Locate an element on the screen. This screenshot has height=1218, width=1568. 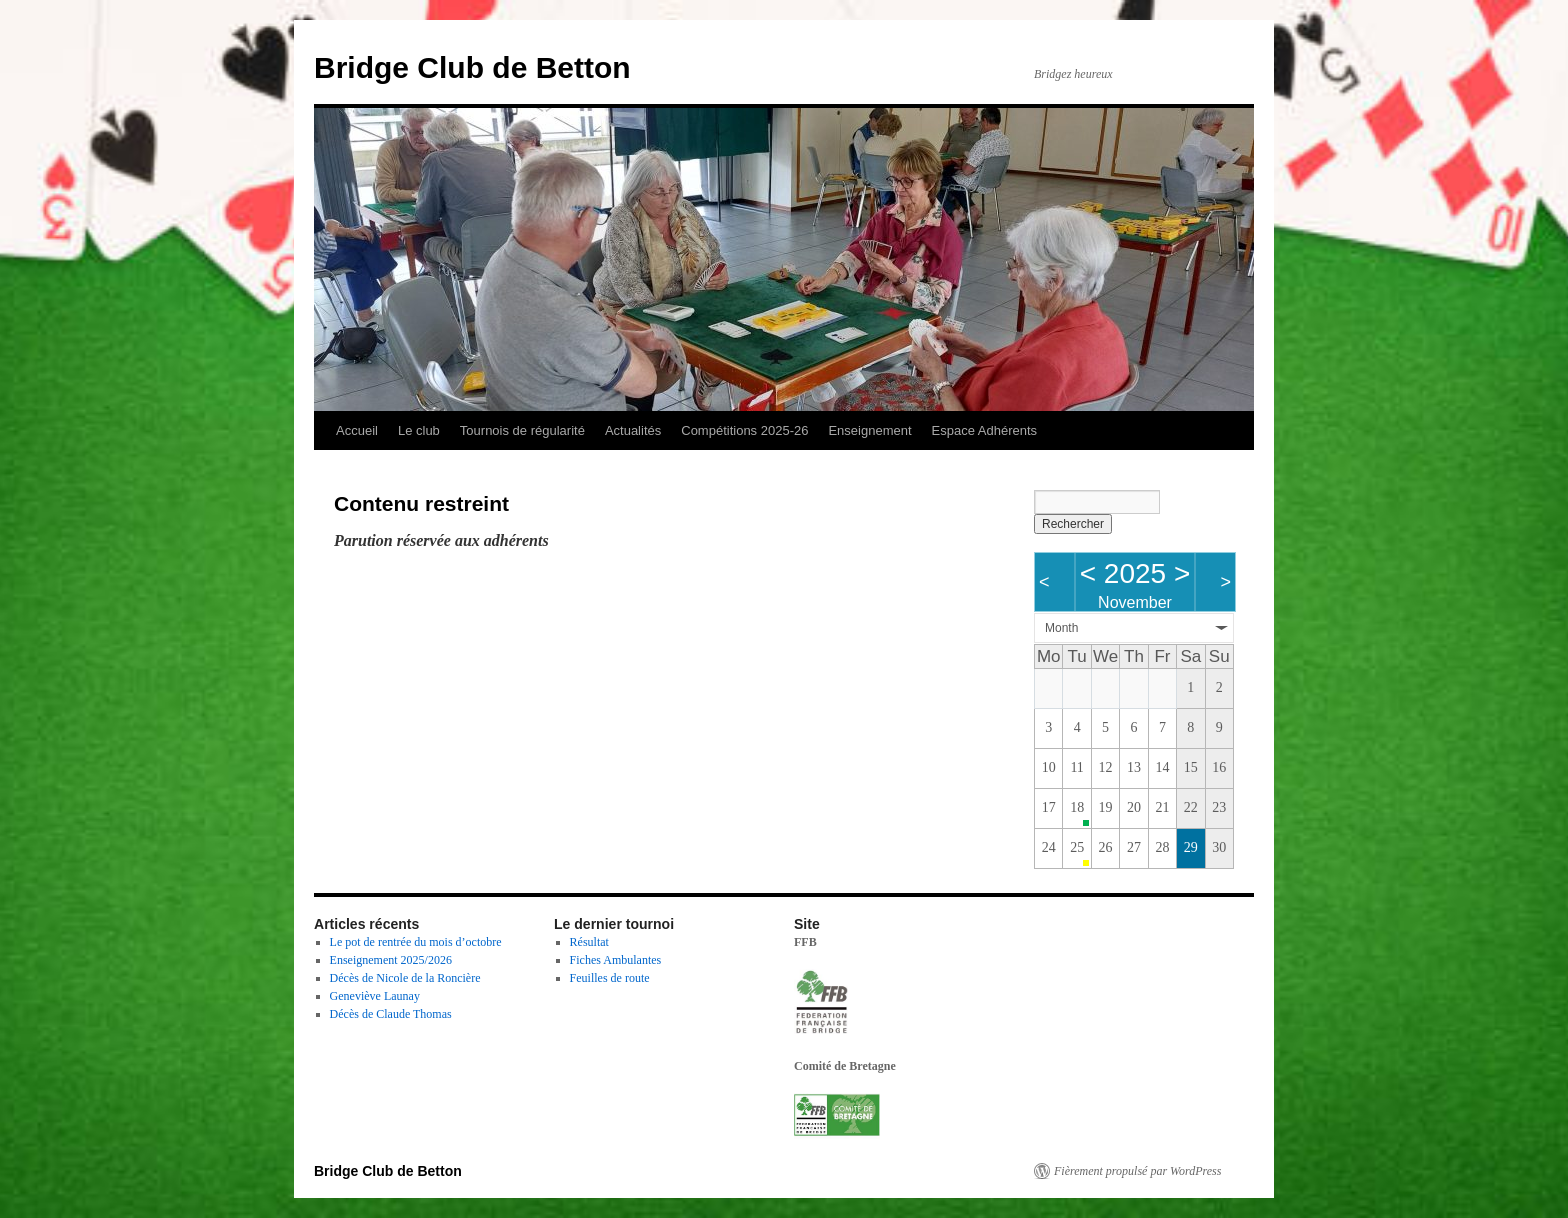
Feuilles de route is located at coordinates (610, 978).